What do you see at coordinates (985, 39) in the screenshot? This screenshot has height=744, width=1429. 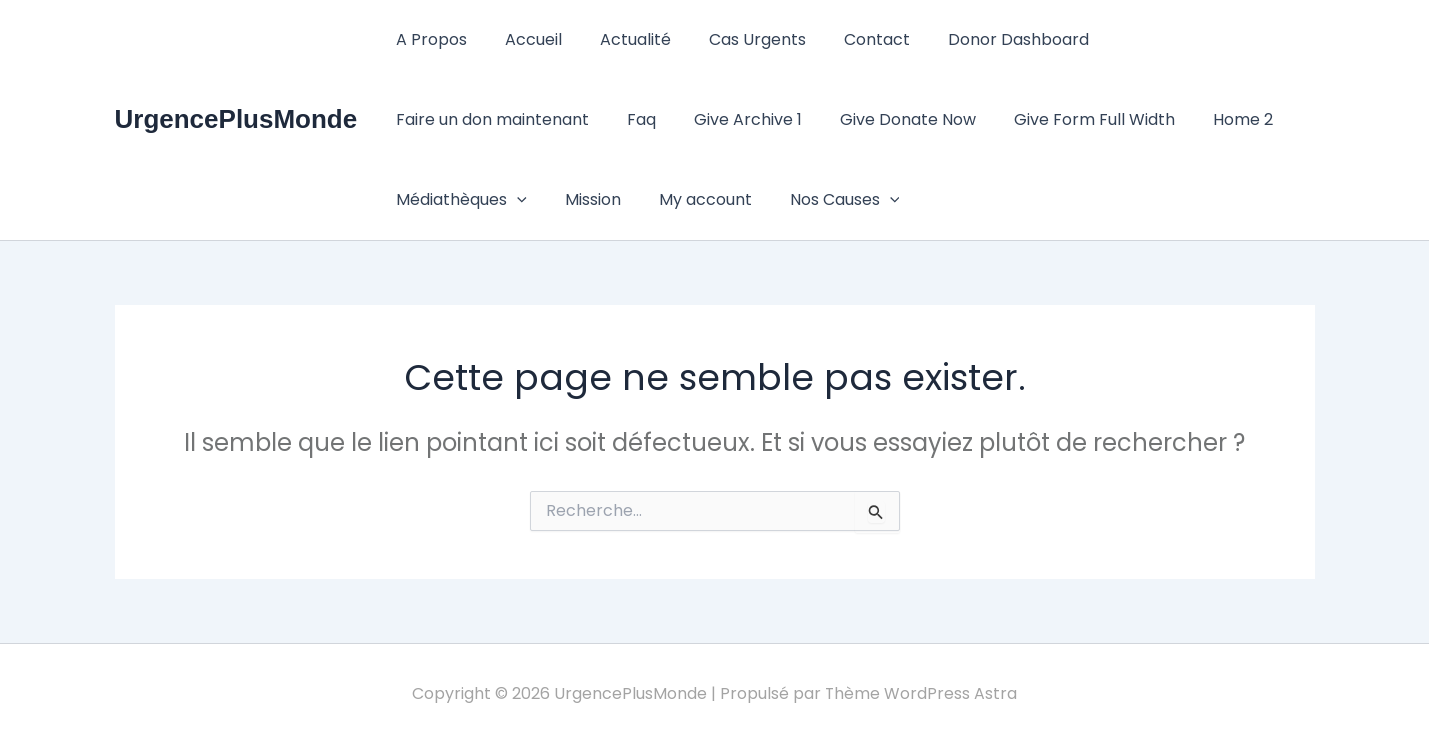 I see `Donor Dashboard` at bounding box center [985, 39].